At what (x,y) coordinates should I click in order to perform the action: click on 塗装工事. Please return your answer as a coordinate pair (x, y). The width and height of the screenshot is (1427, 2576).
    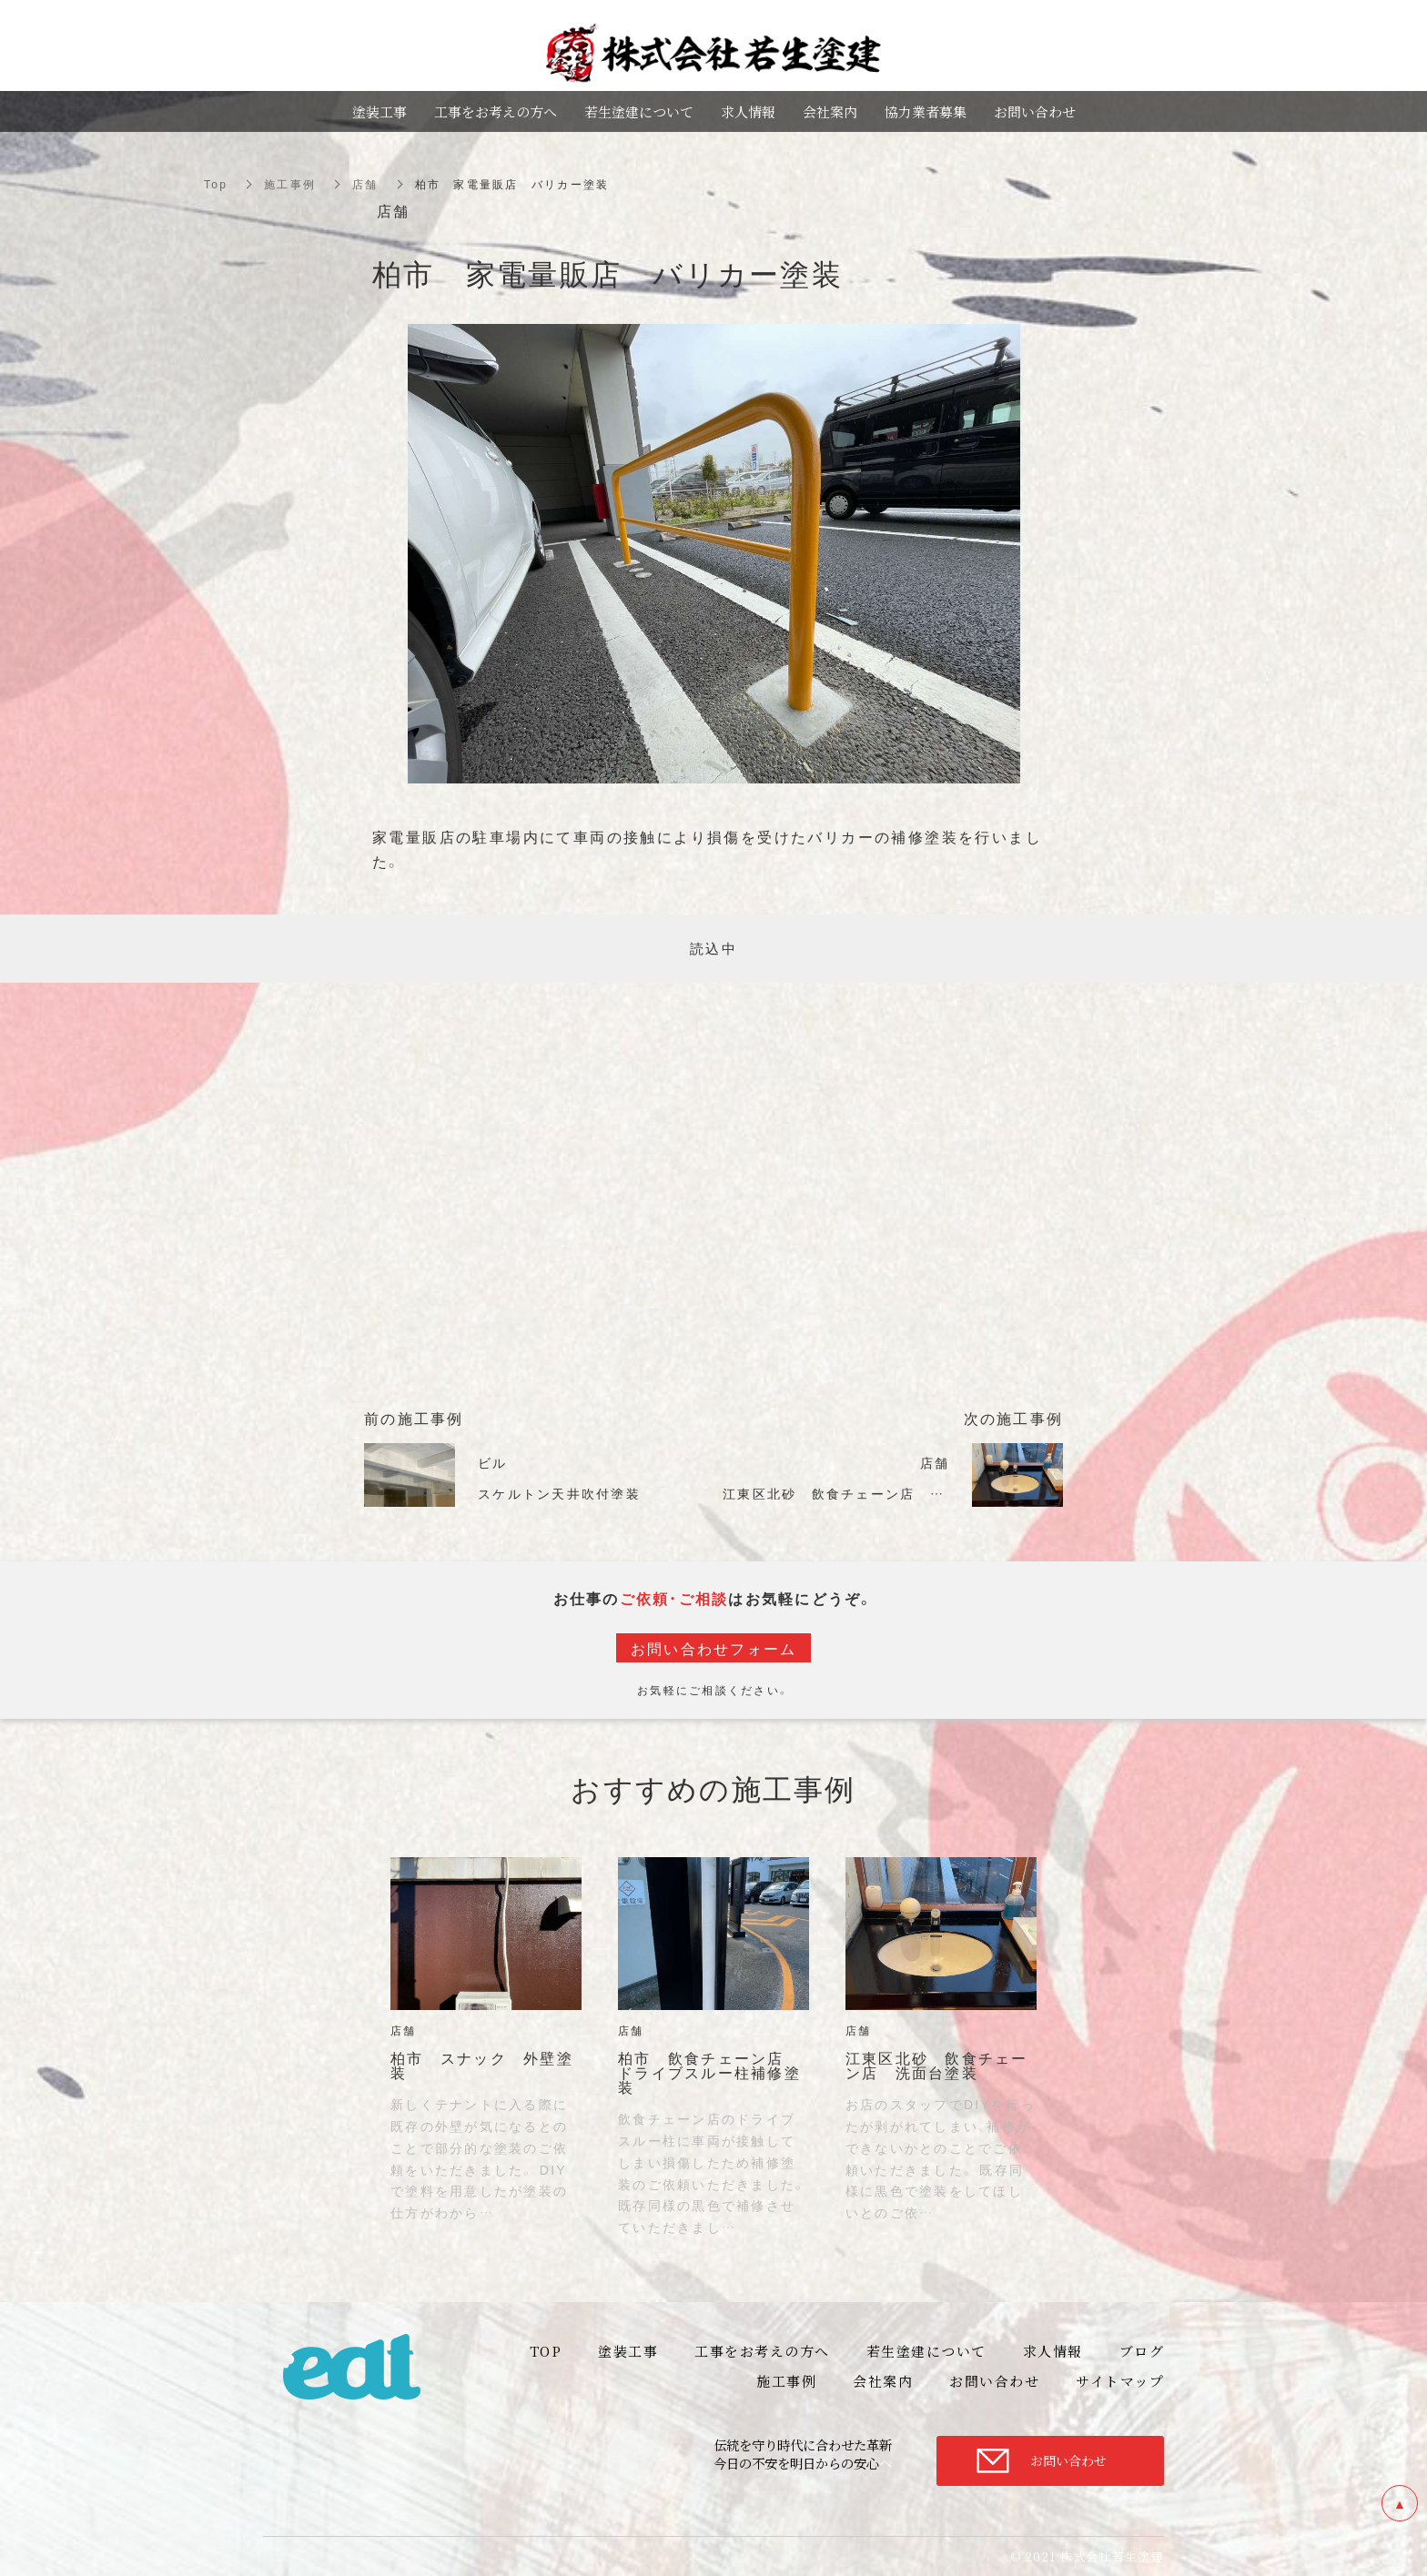
    Looking at the image, I should click on (379, 111).